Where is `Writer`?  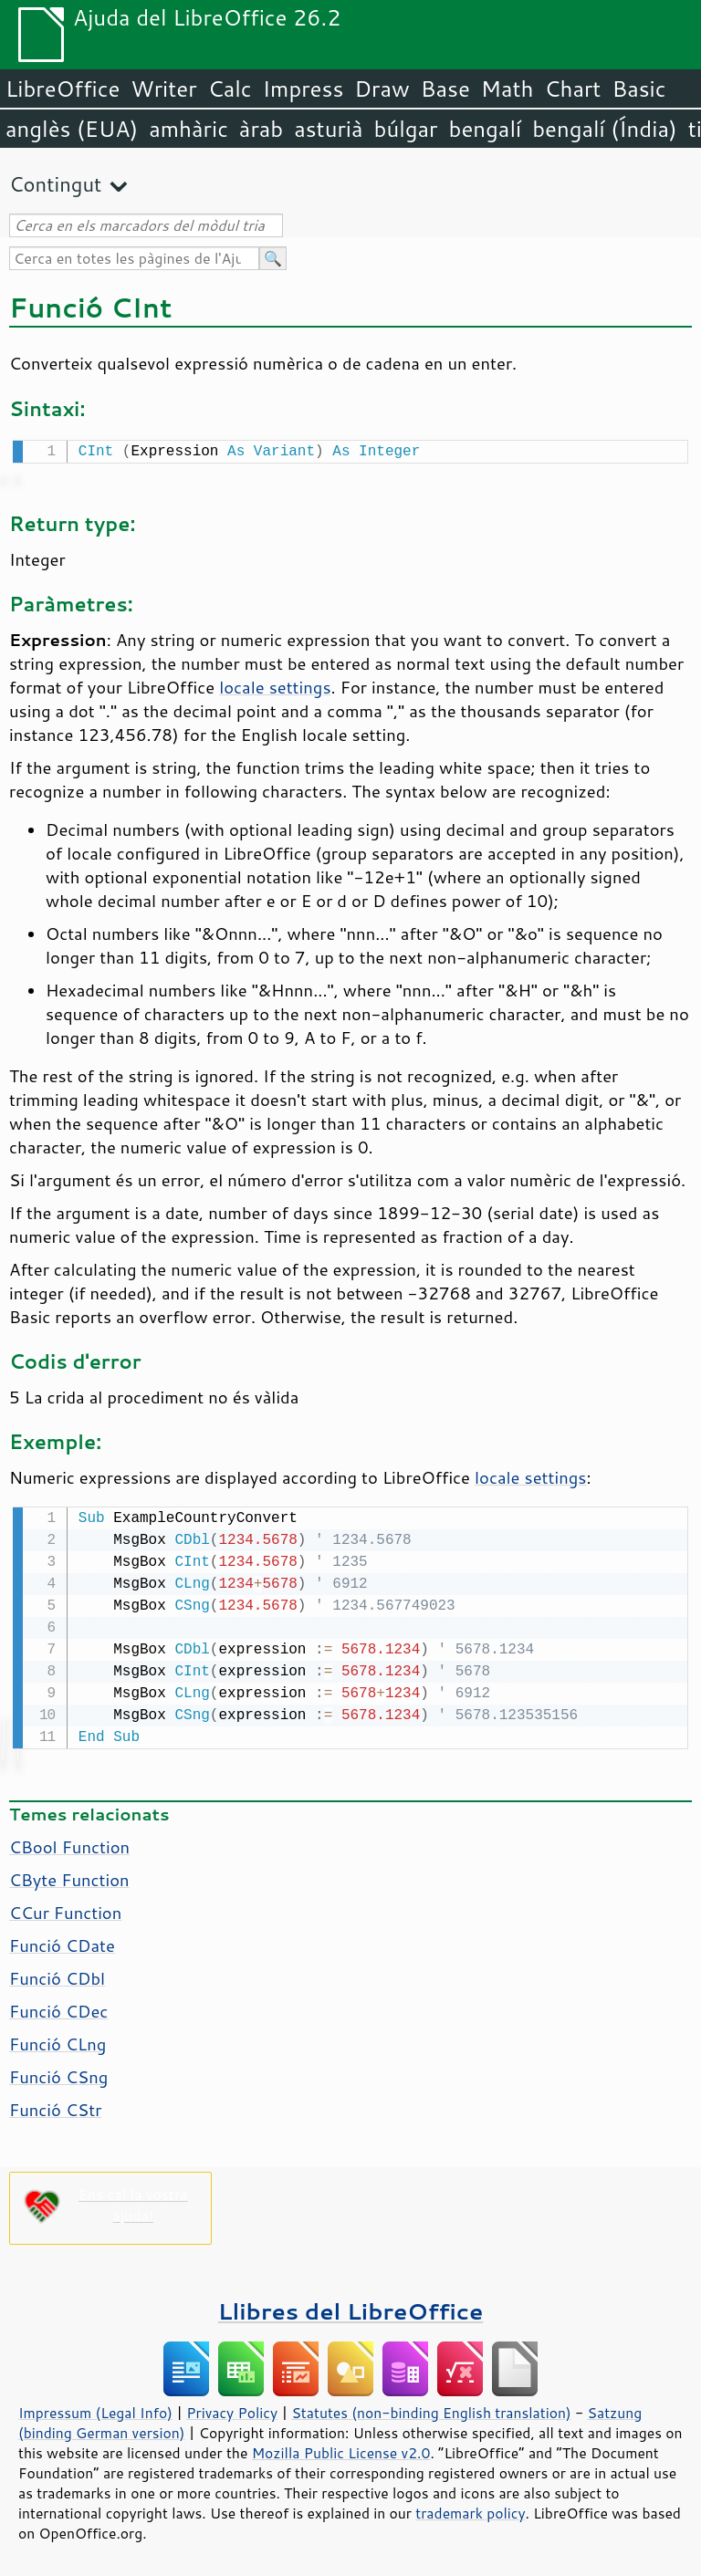 Writer is located at coordinates (163, 88).